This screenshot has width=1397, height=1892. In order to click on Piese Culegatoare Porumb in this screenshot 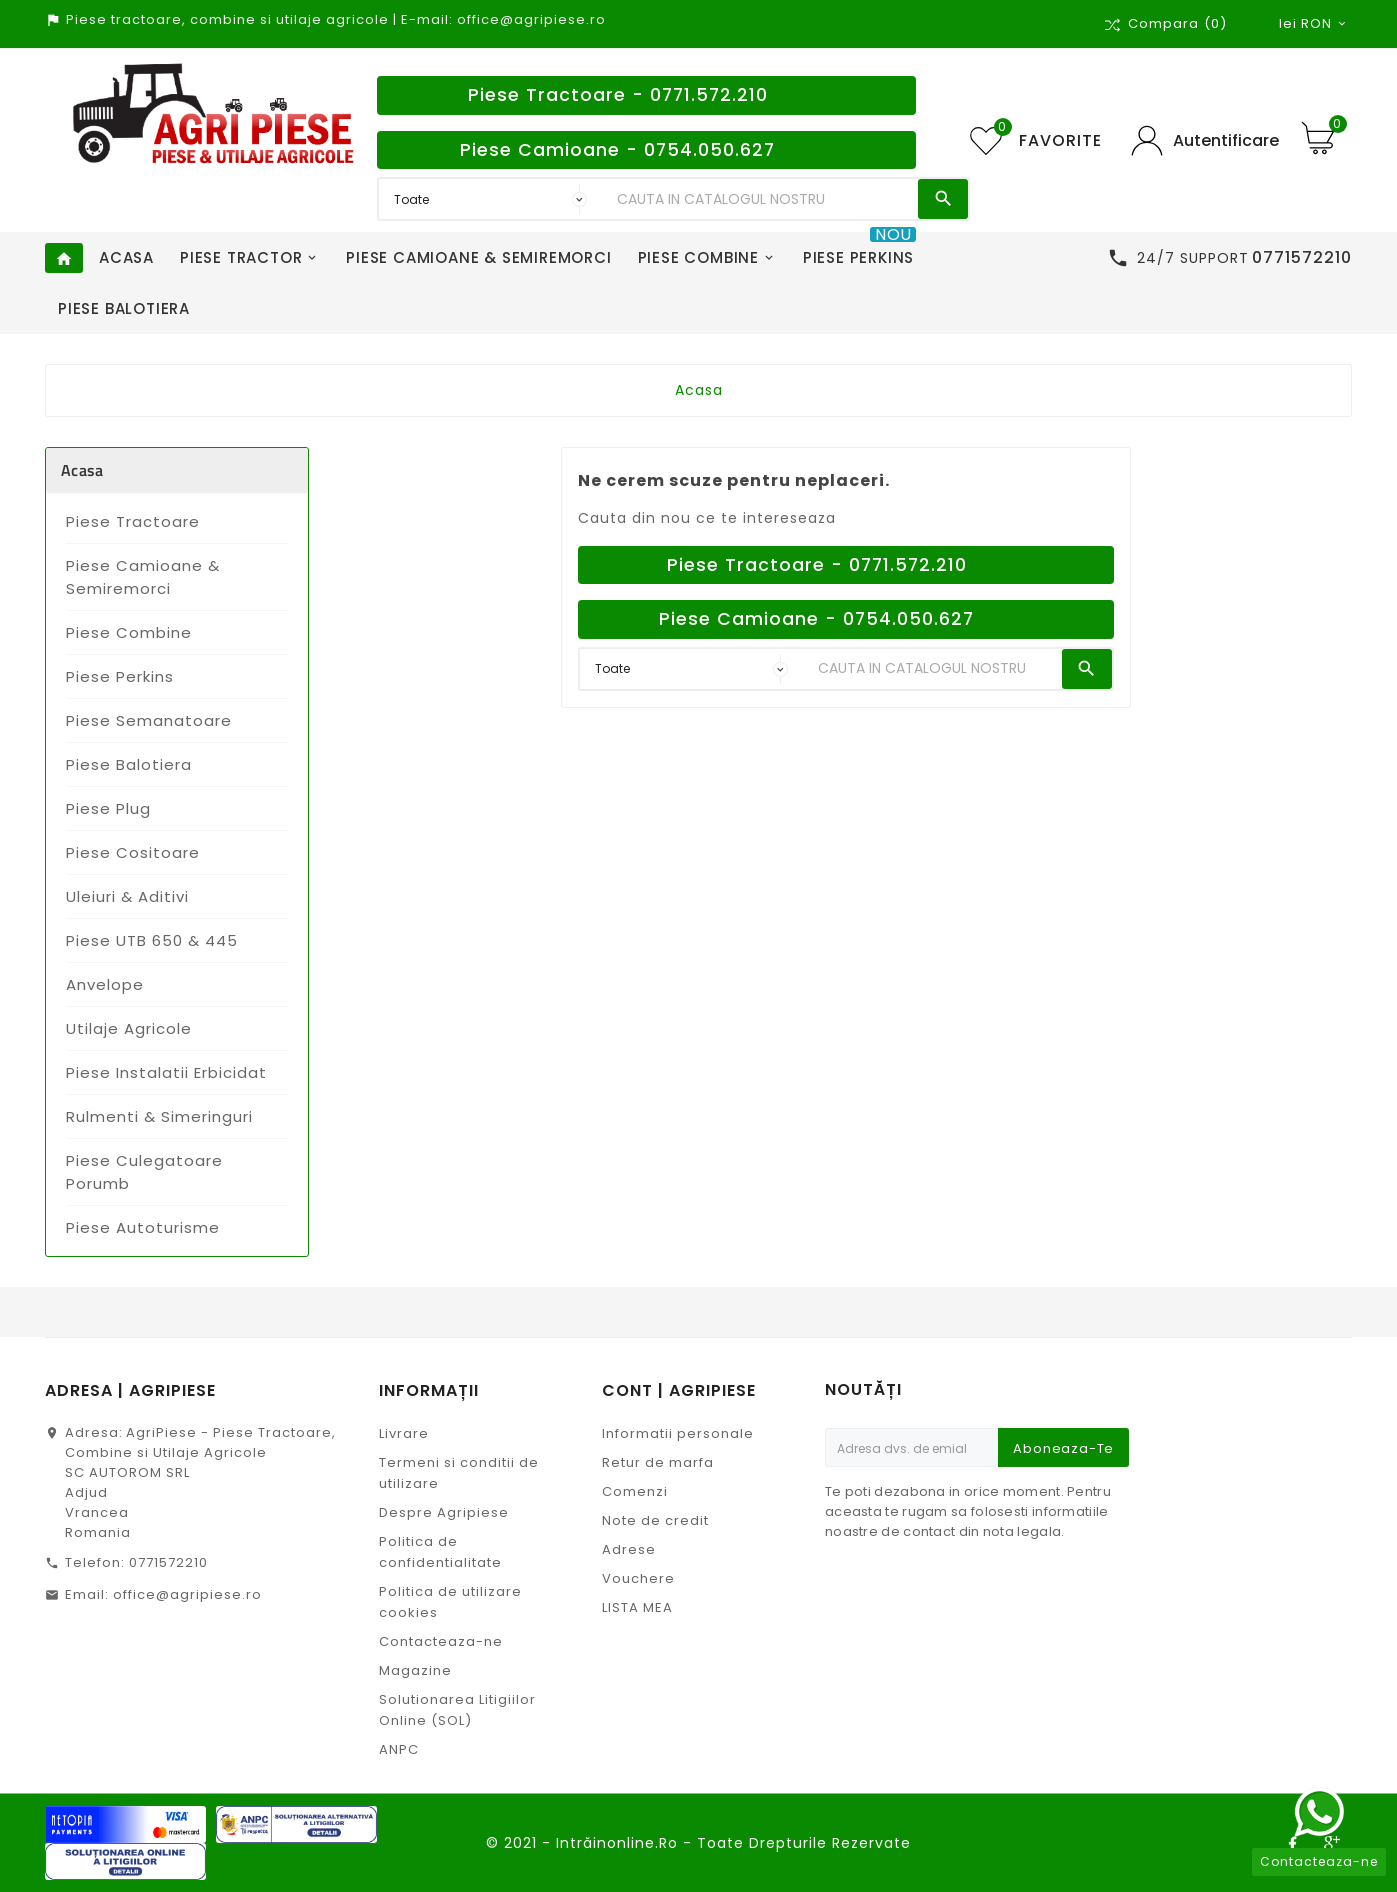, I will do `click(144, 1172)`.